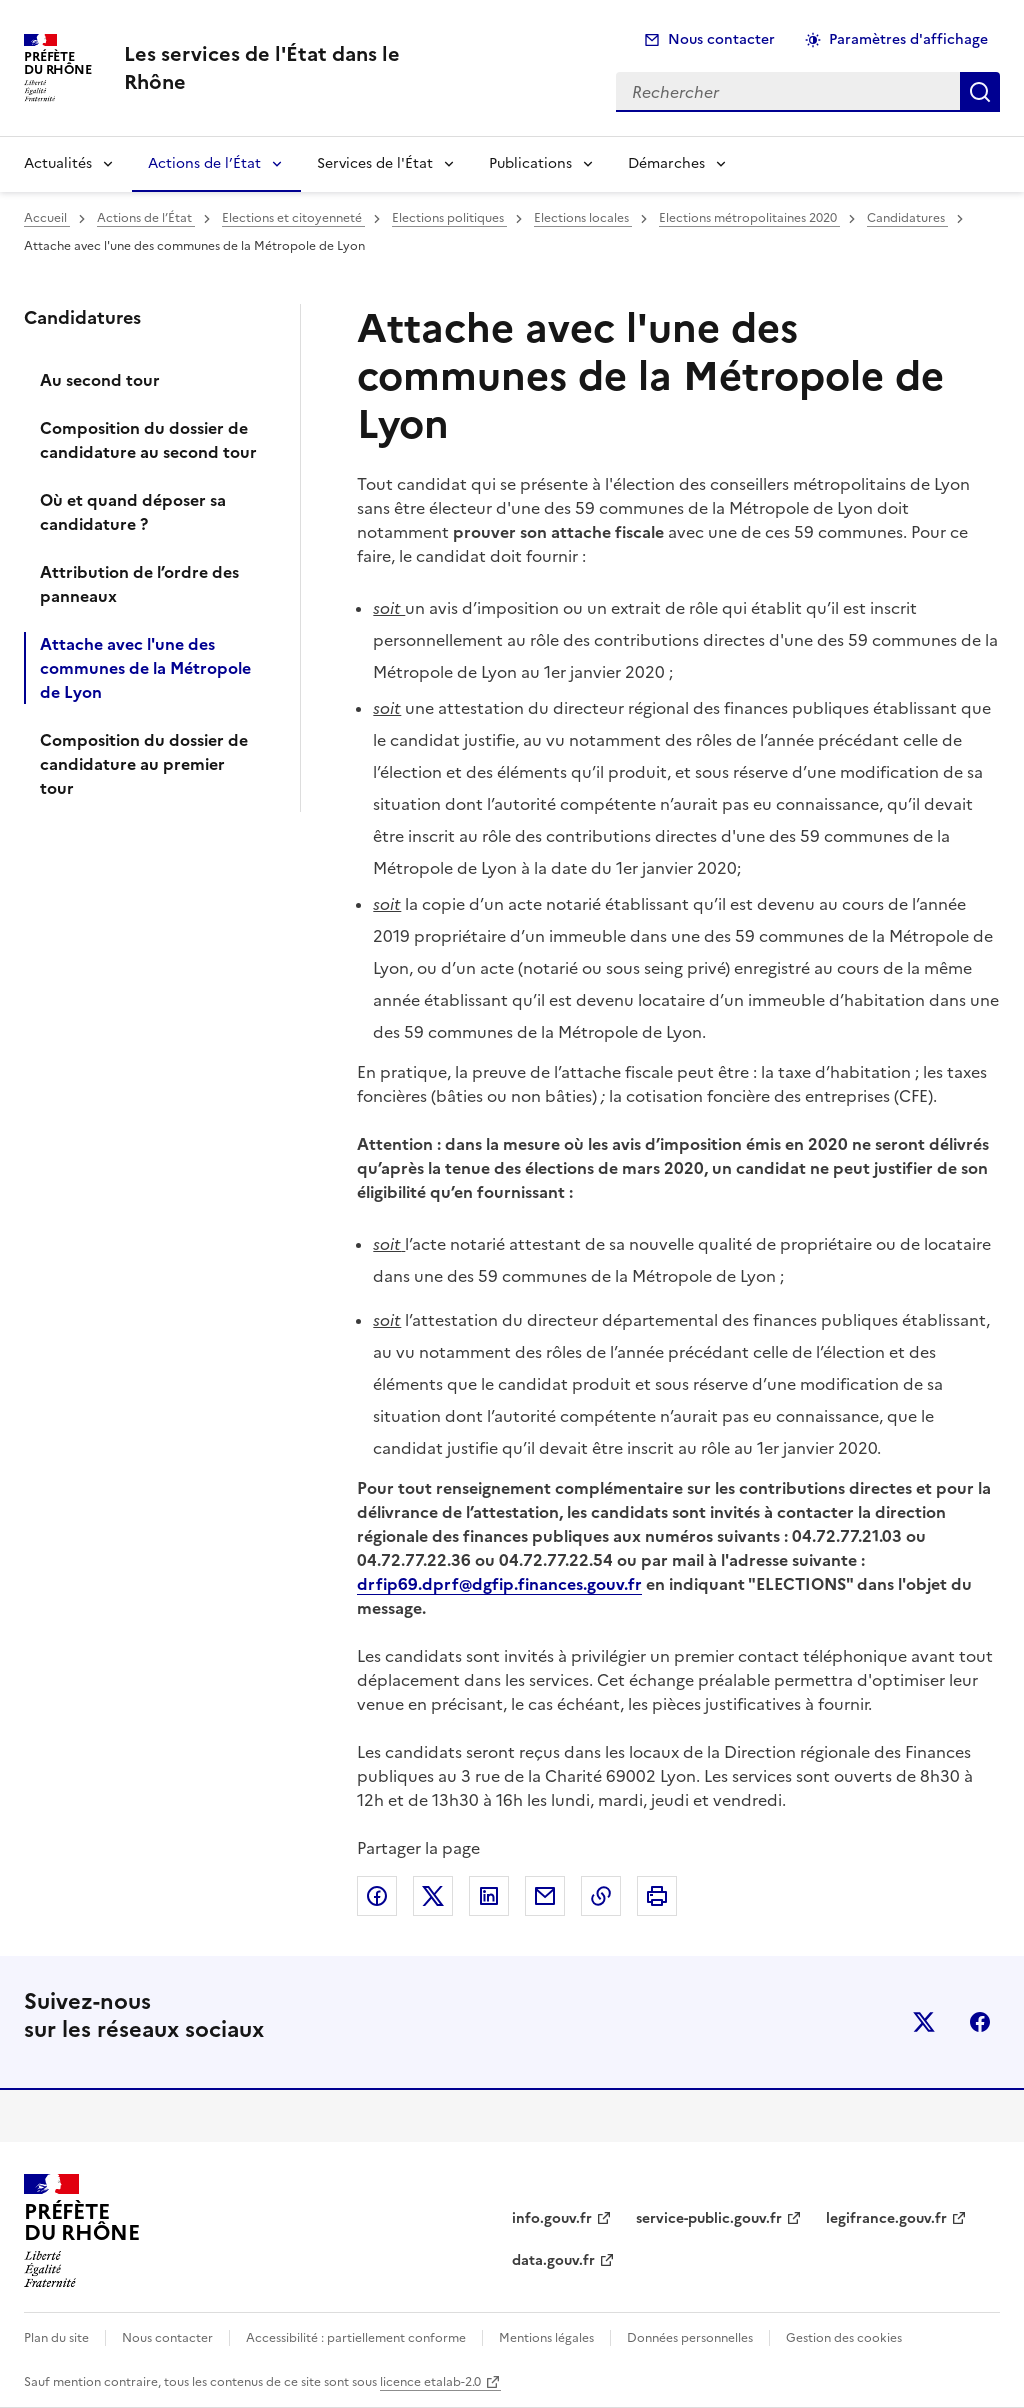  What do you see at coordinates (47, 218) in the screenshot?
I see `Accueil` at bounding box center [47, 218].